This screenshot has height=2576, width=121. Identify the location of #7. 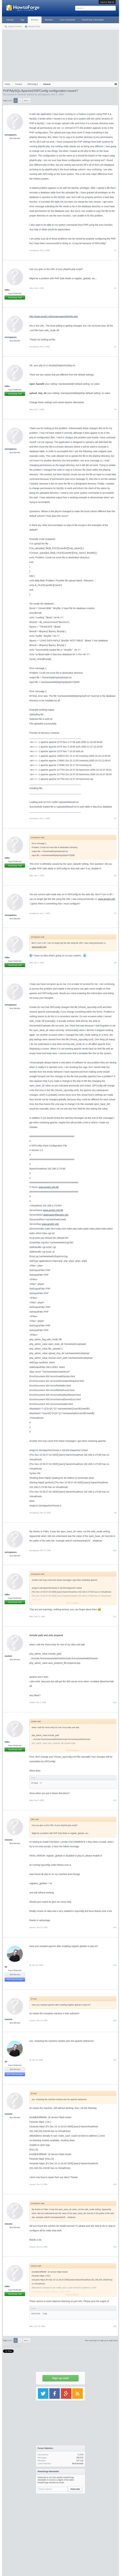
(115, 913).